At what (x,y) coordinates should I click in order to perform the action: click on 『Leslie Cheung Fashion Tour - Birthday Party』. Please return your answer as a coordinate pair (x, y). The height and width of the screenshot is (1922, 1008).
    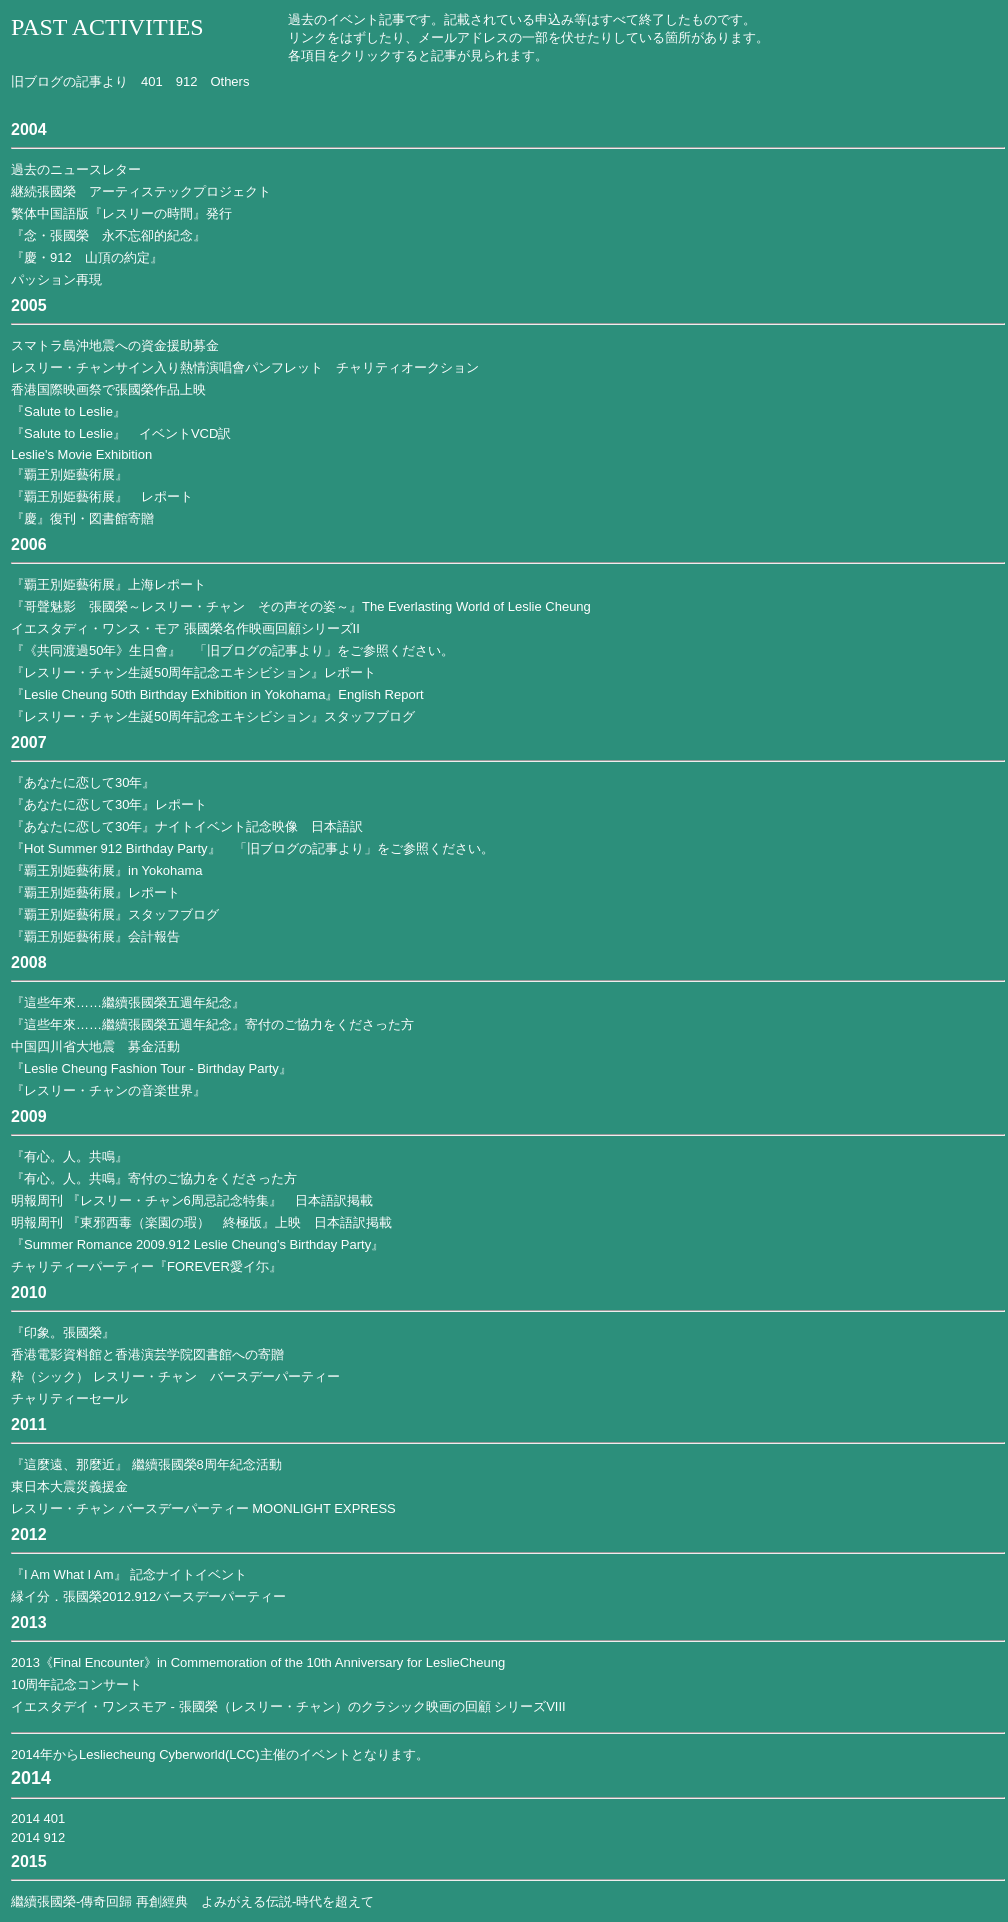
    Looking at the image, I should click on (151, 1068).